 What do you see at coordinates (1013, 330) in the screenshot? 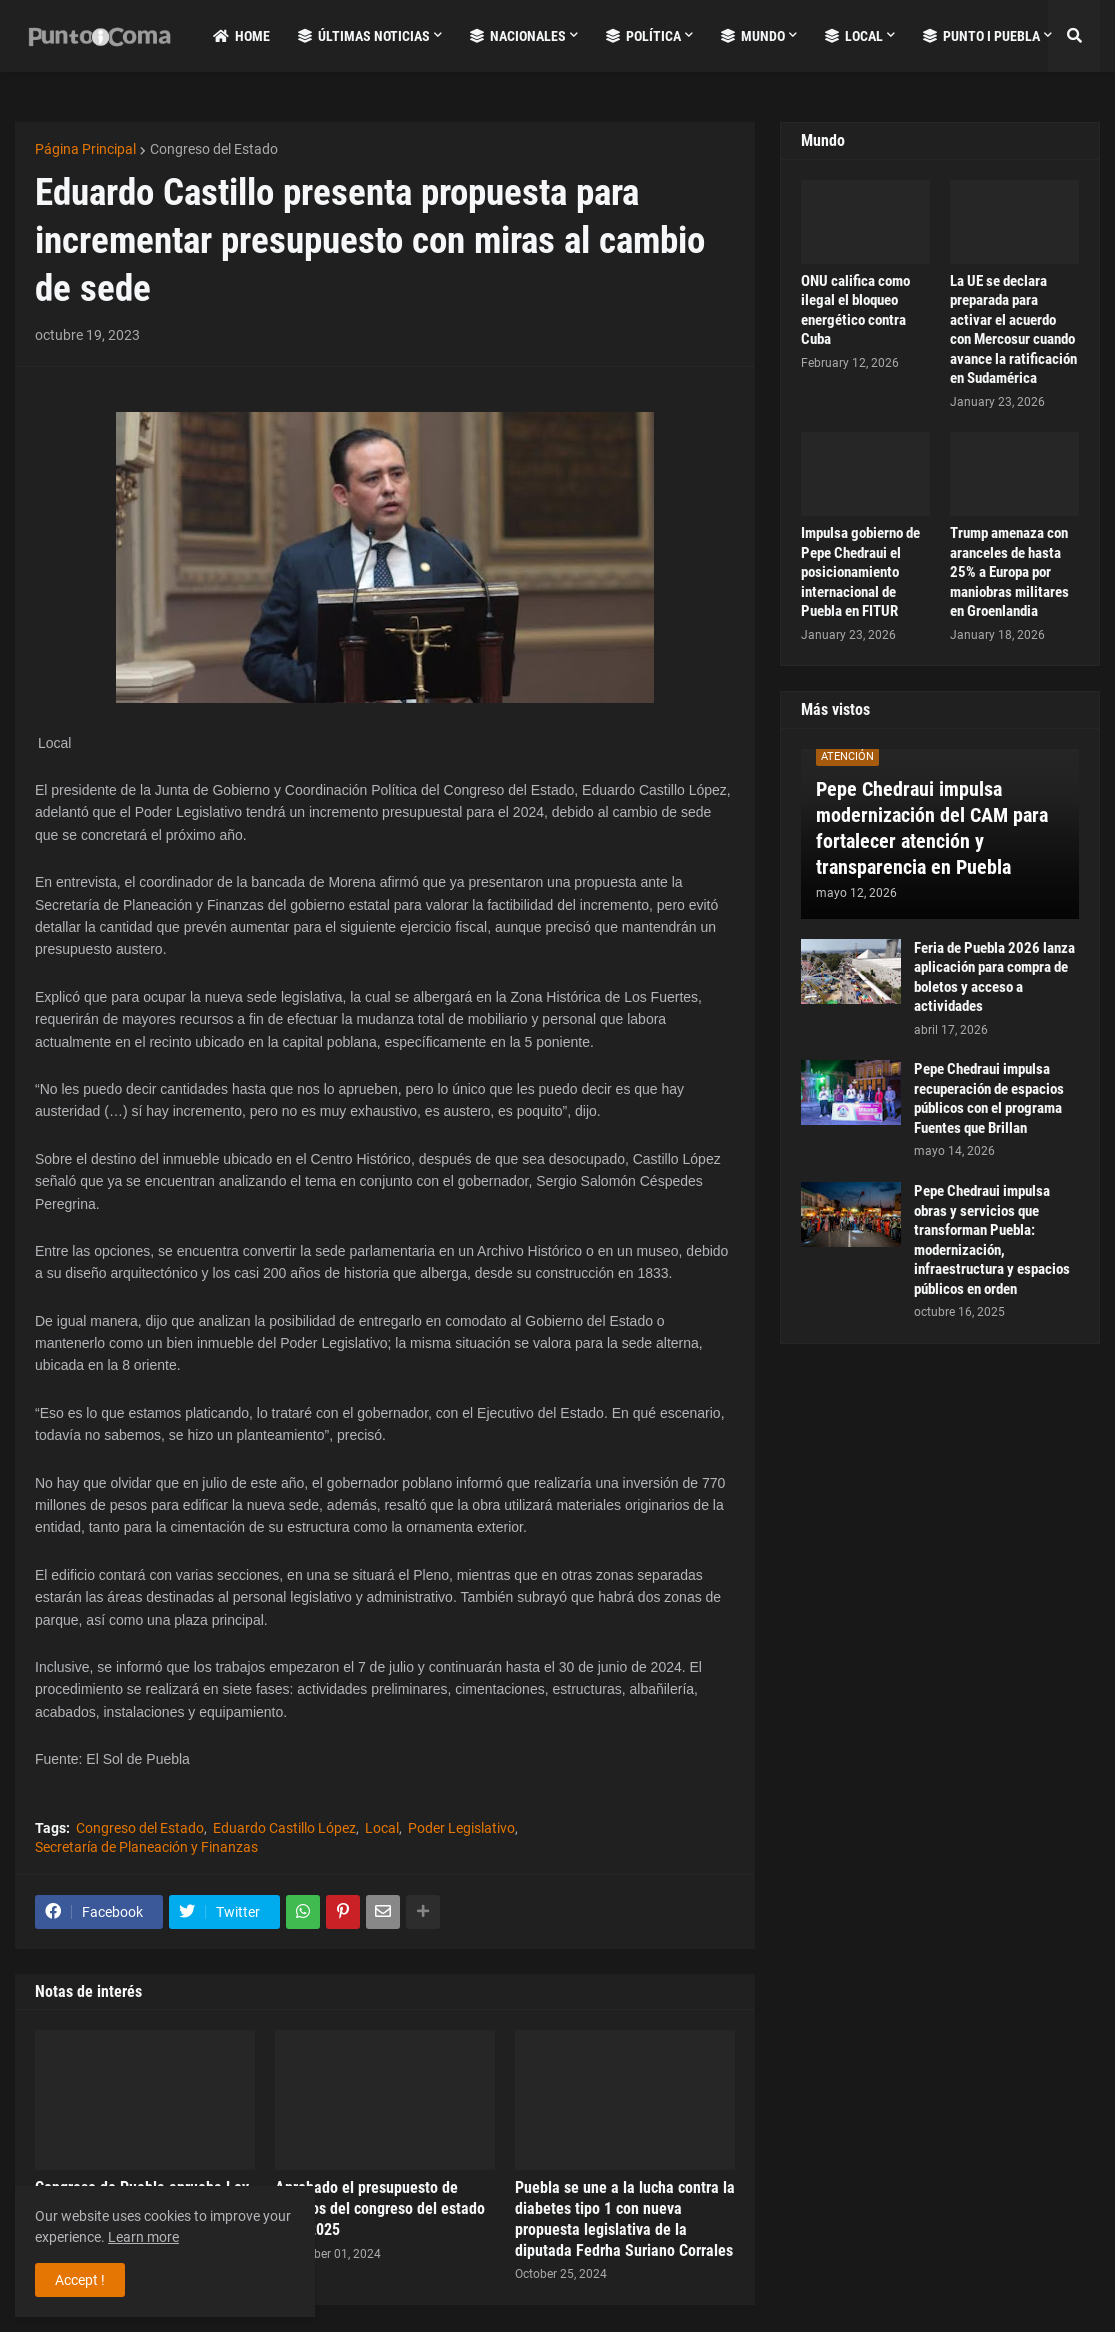
I see `La UE se declara preparada para activar el acuerdo con Mercosur cuando avance la ratificación en Sudamérica` at bounding box center [1013, 330].